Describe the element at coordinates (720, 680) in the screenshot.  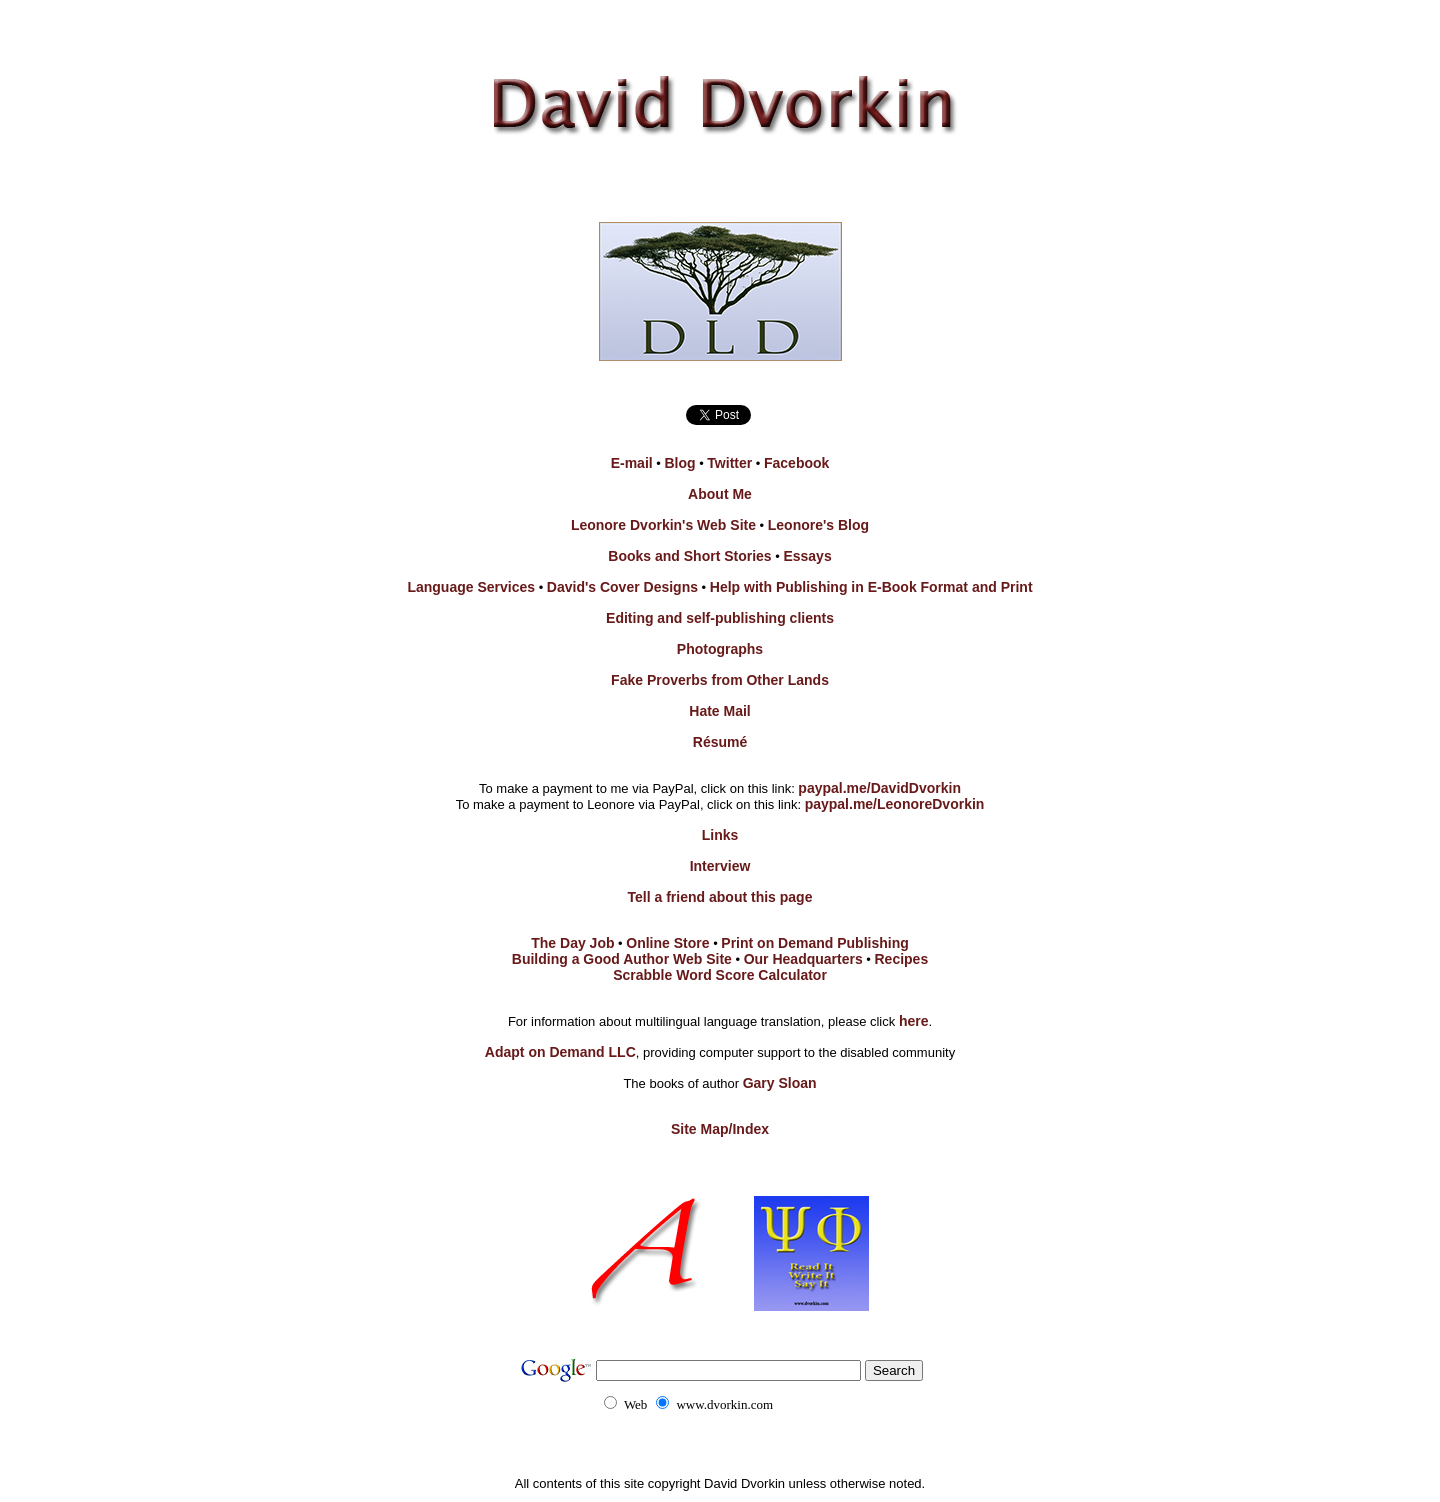
I see `Fake Proverbs from Other Lands` at that location.